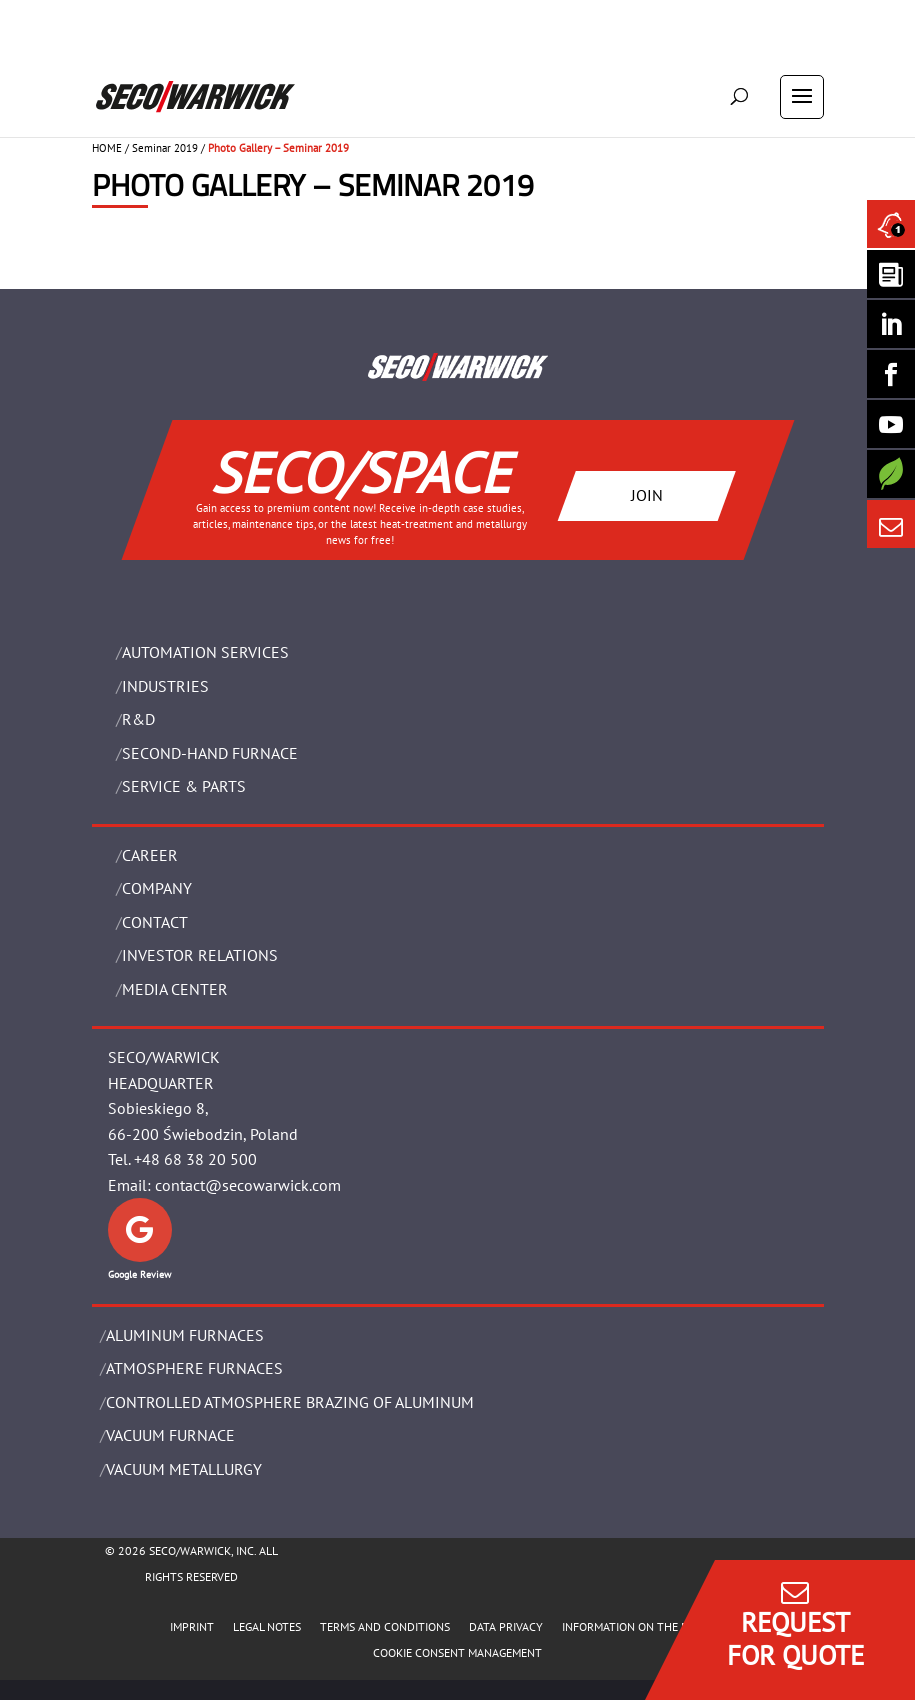 This screenshot has width=915, height=1700. I want to click on COOKIE CONSENT MANAGEMENT, so click(457, 1652).